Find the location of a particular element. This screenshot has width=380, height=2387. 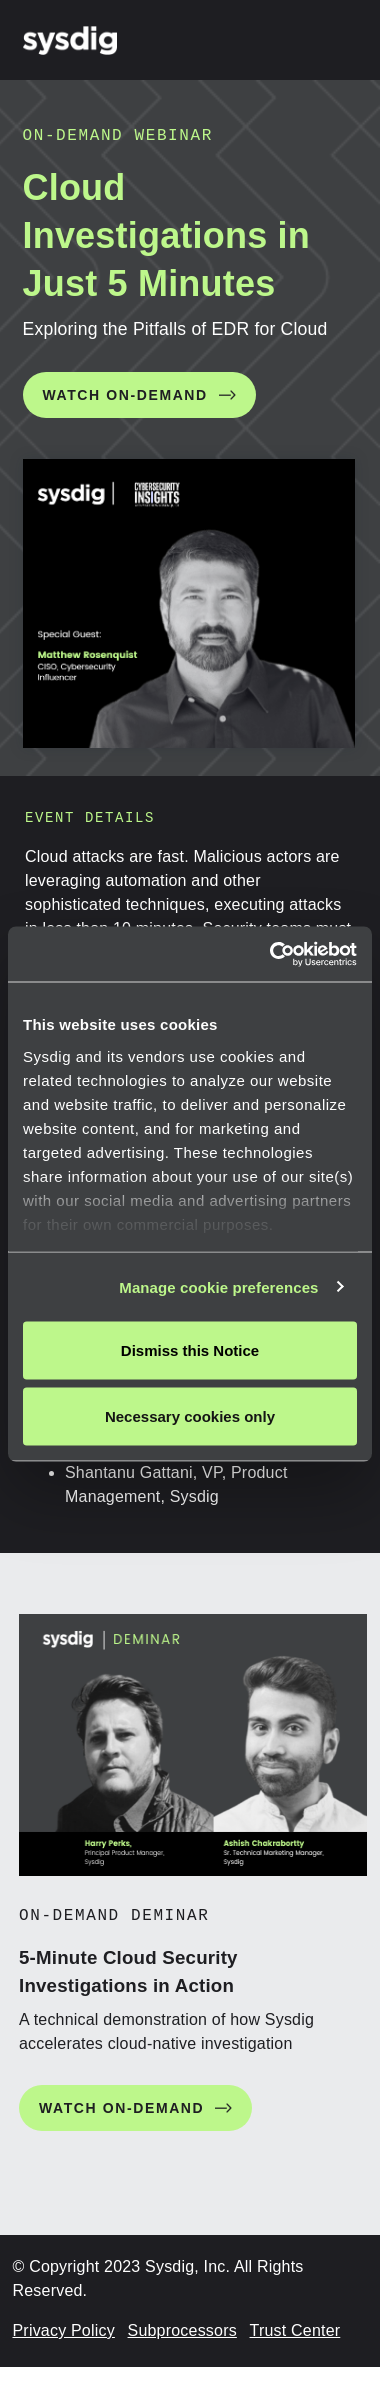

Manage cookie preferences is located at coordinates (218, 1286).